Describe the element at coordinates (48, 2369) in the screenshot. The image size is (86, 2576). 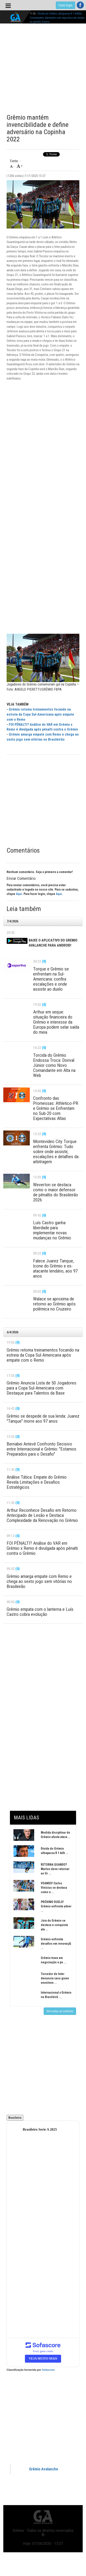
I see `Sofascore` at that location.